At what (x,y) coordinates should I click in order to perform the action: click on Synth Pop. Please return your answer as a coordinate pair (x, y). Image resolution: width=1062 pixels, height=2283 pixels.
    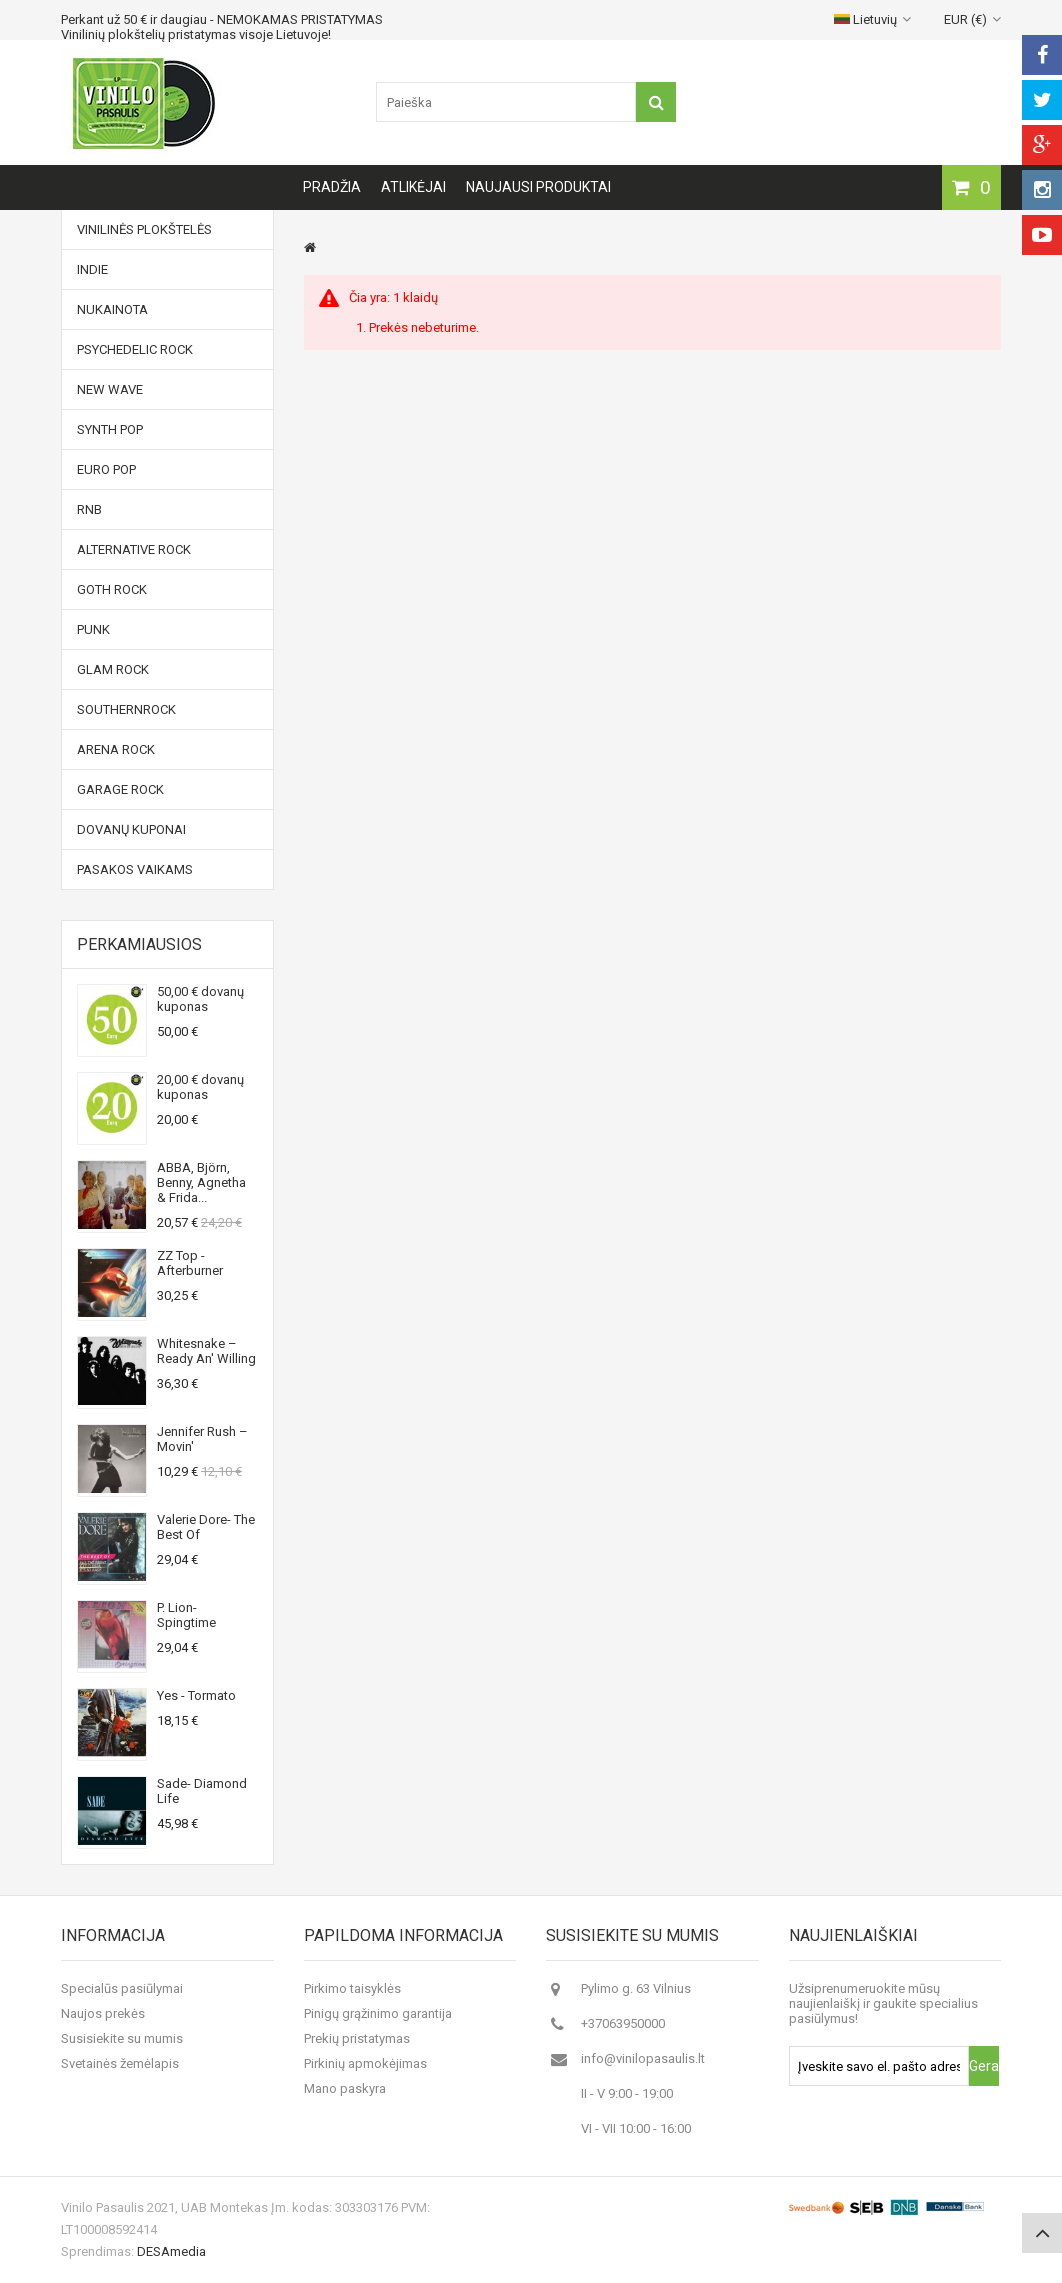
    Looking at the image, I should click on (110, 429).